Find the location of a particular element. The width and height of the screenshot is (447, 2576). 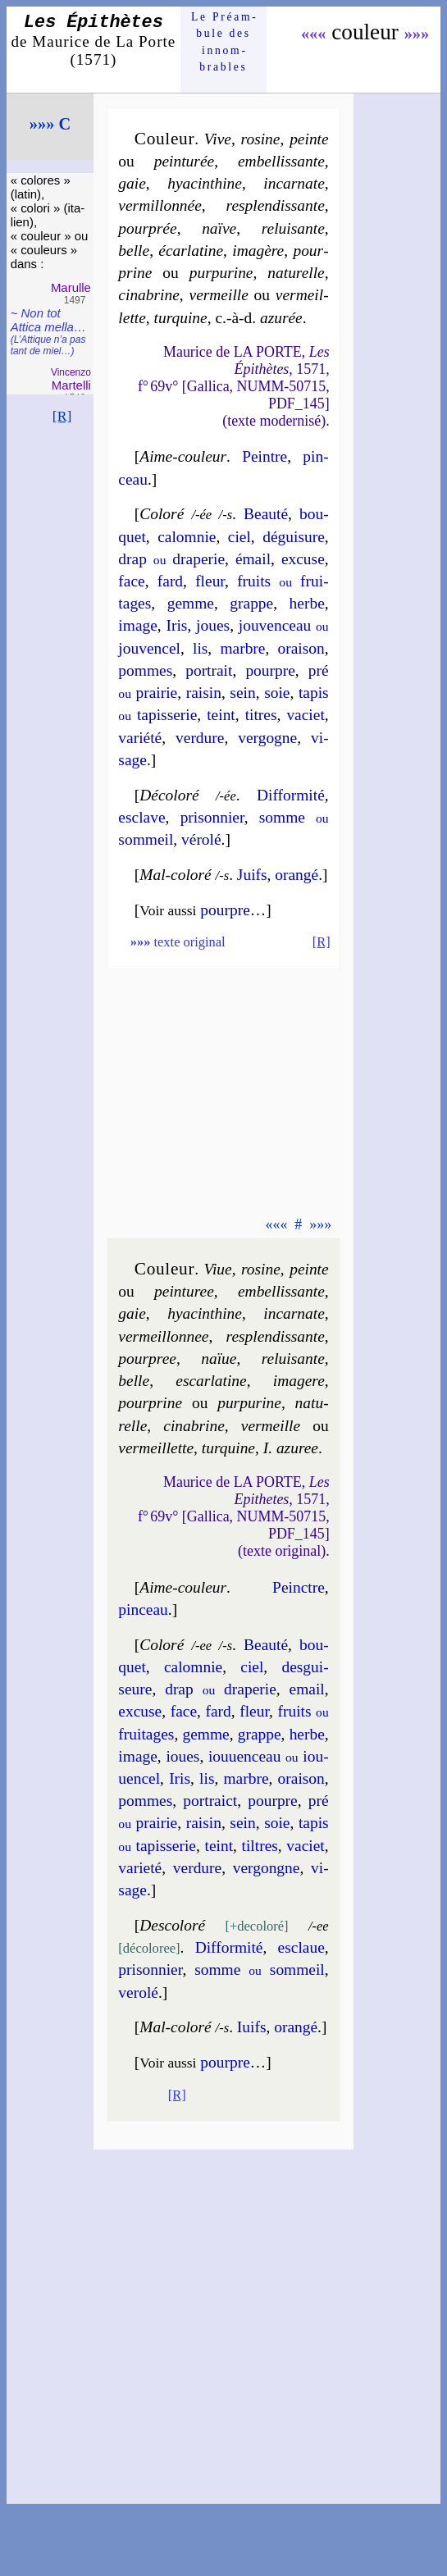

ver­mil­lon­née is located at coordinates (159, 205).